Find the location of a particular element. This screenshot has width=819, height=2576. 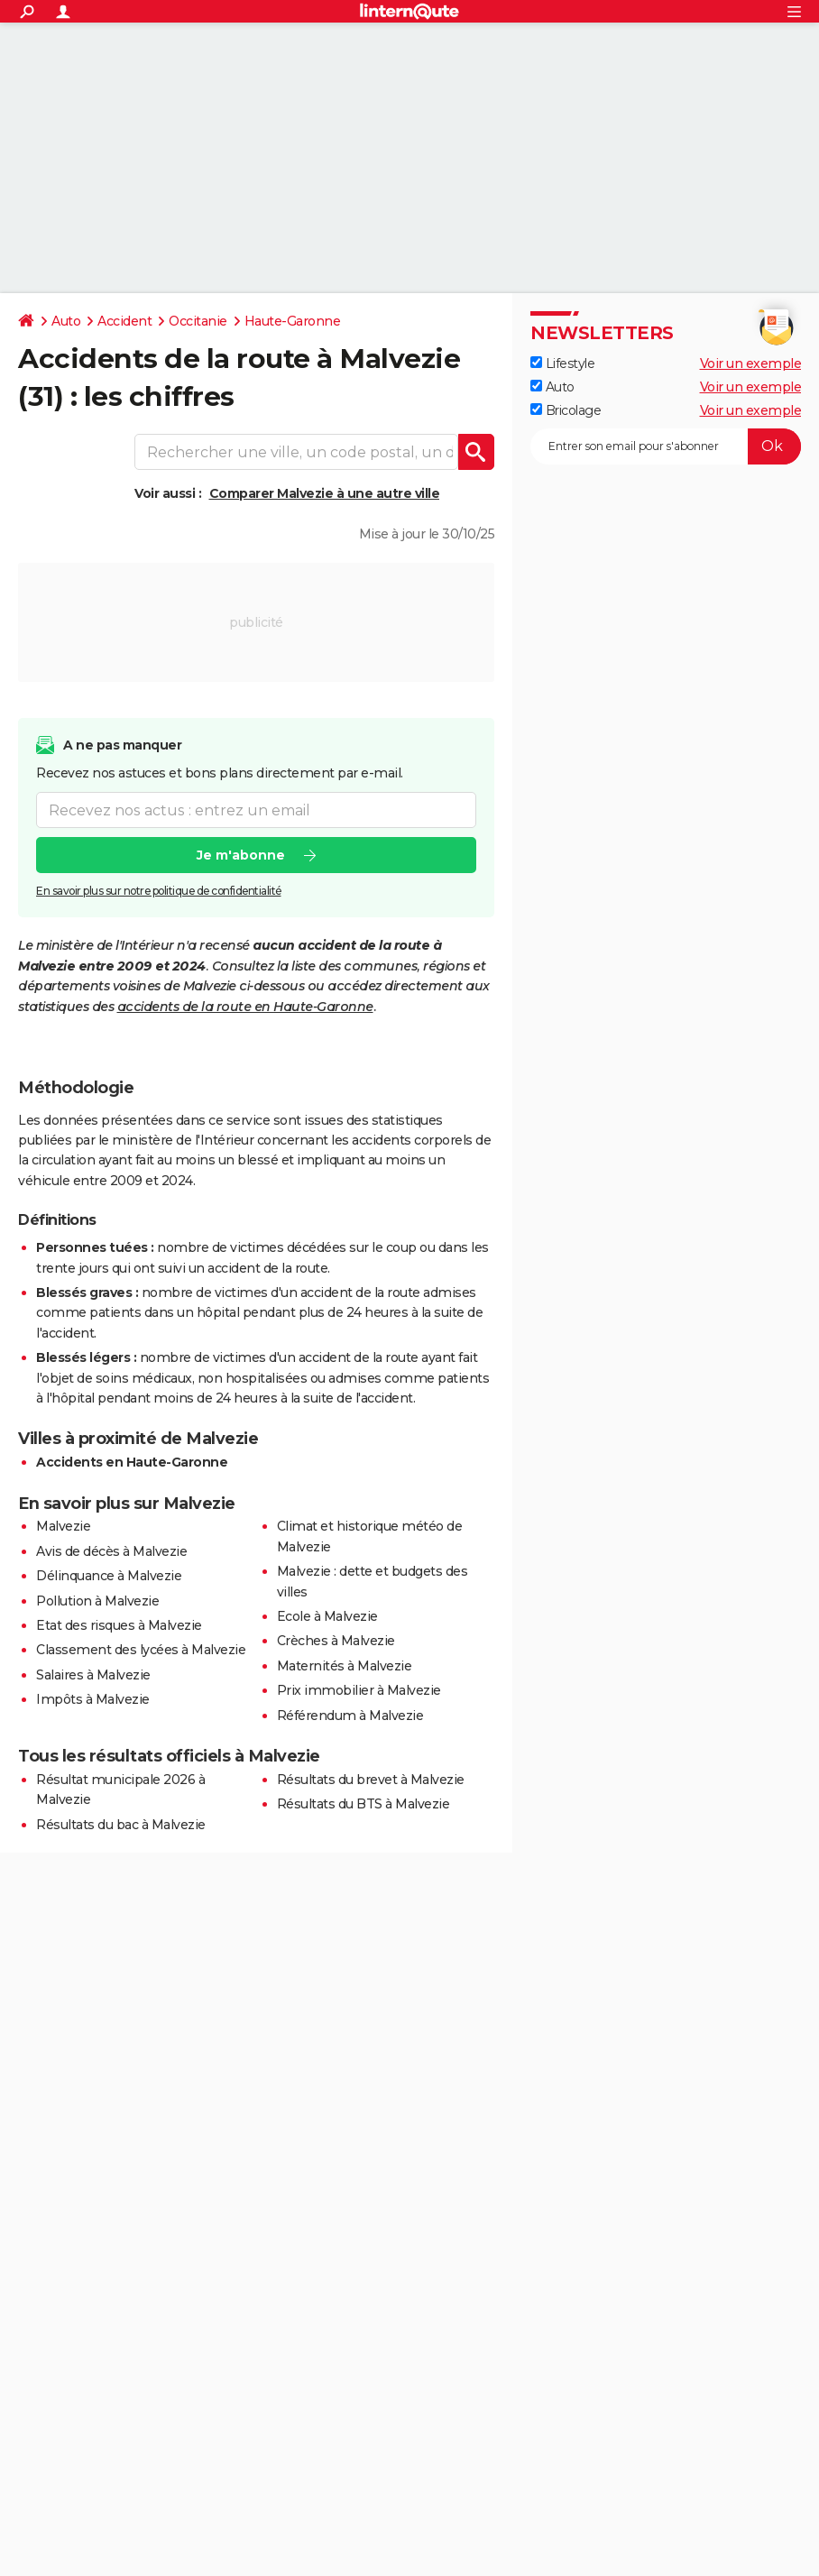

Salaires à Malvezie is located at coordinates (93, 1675).